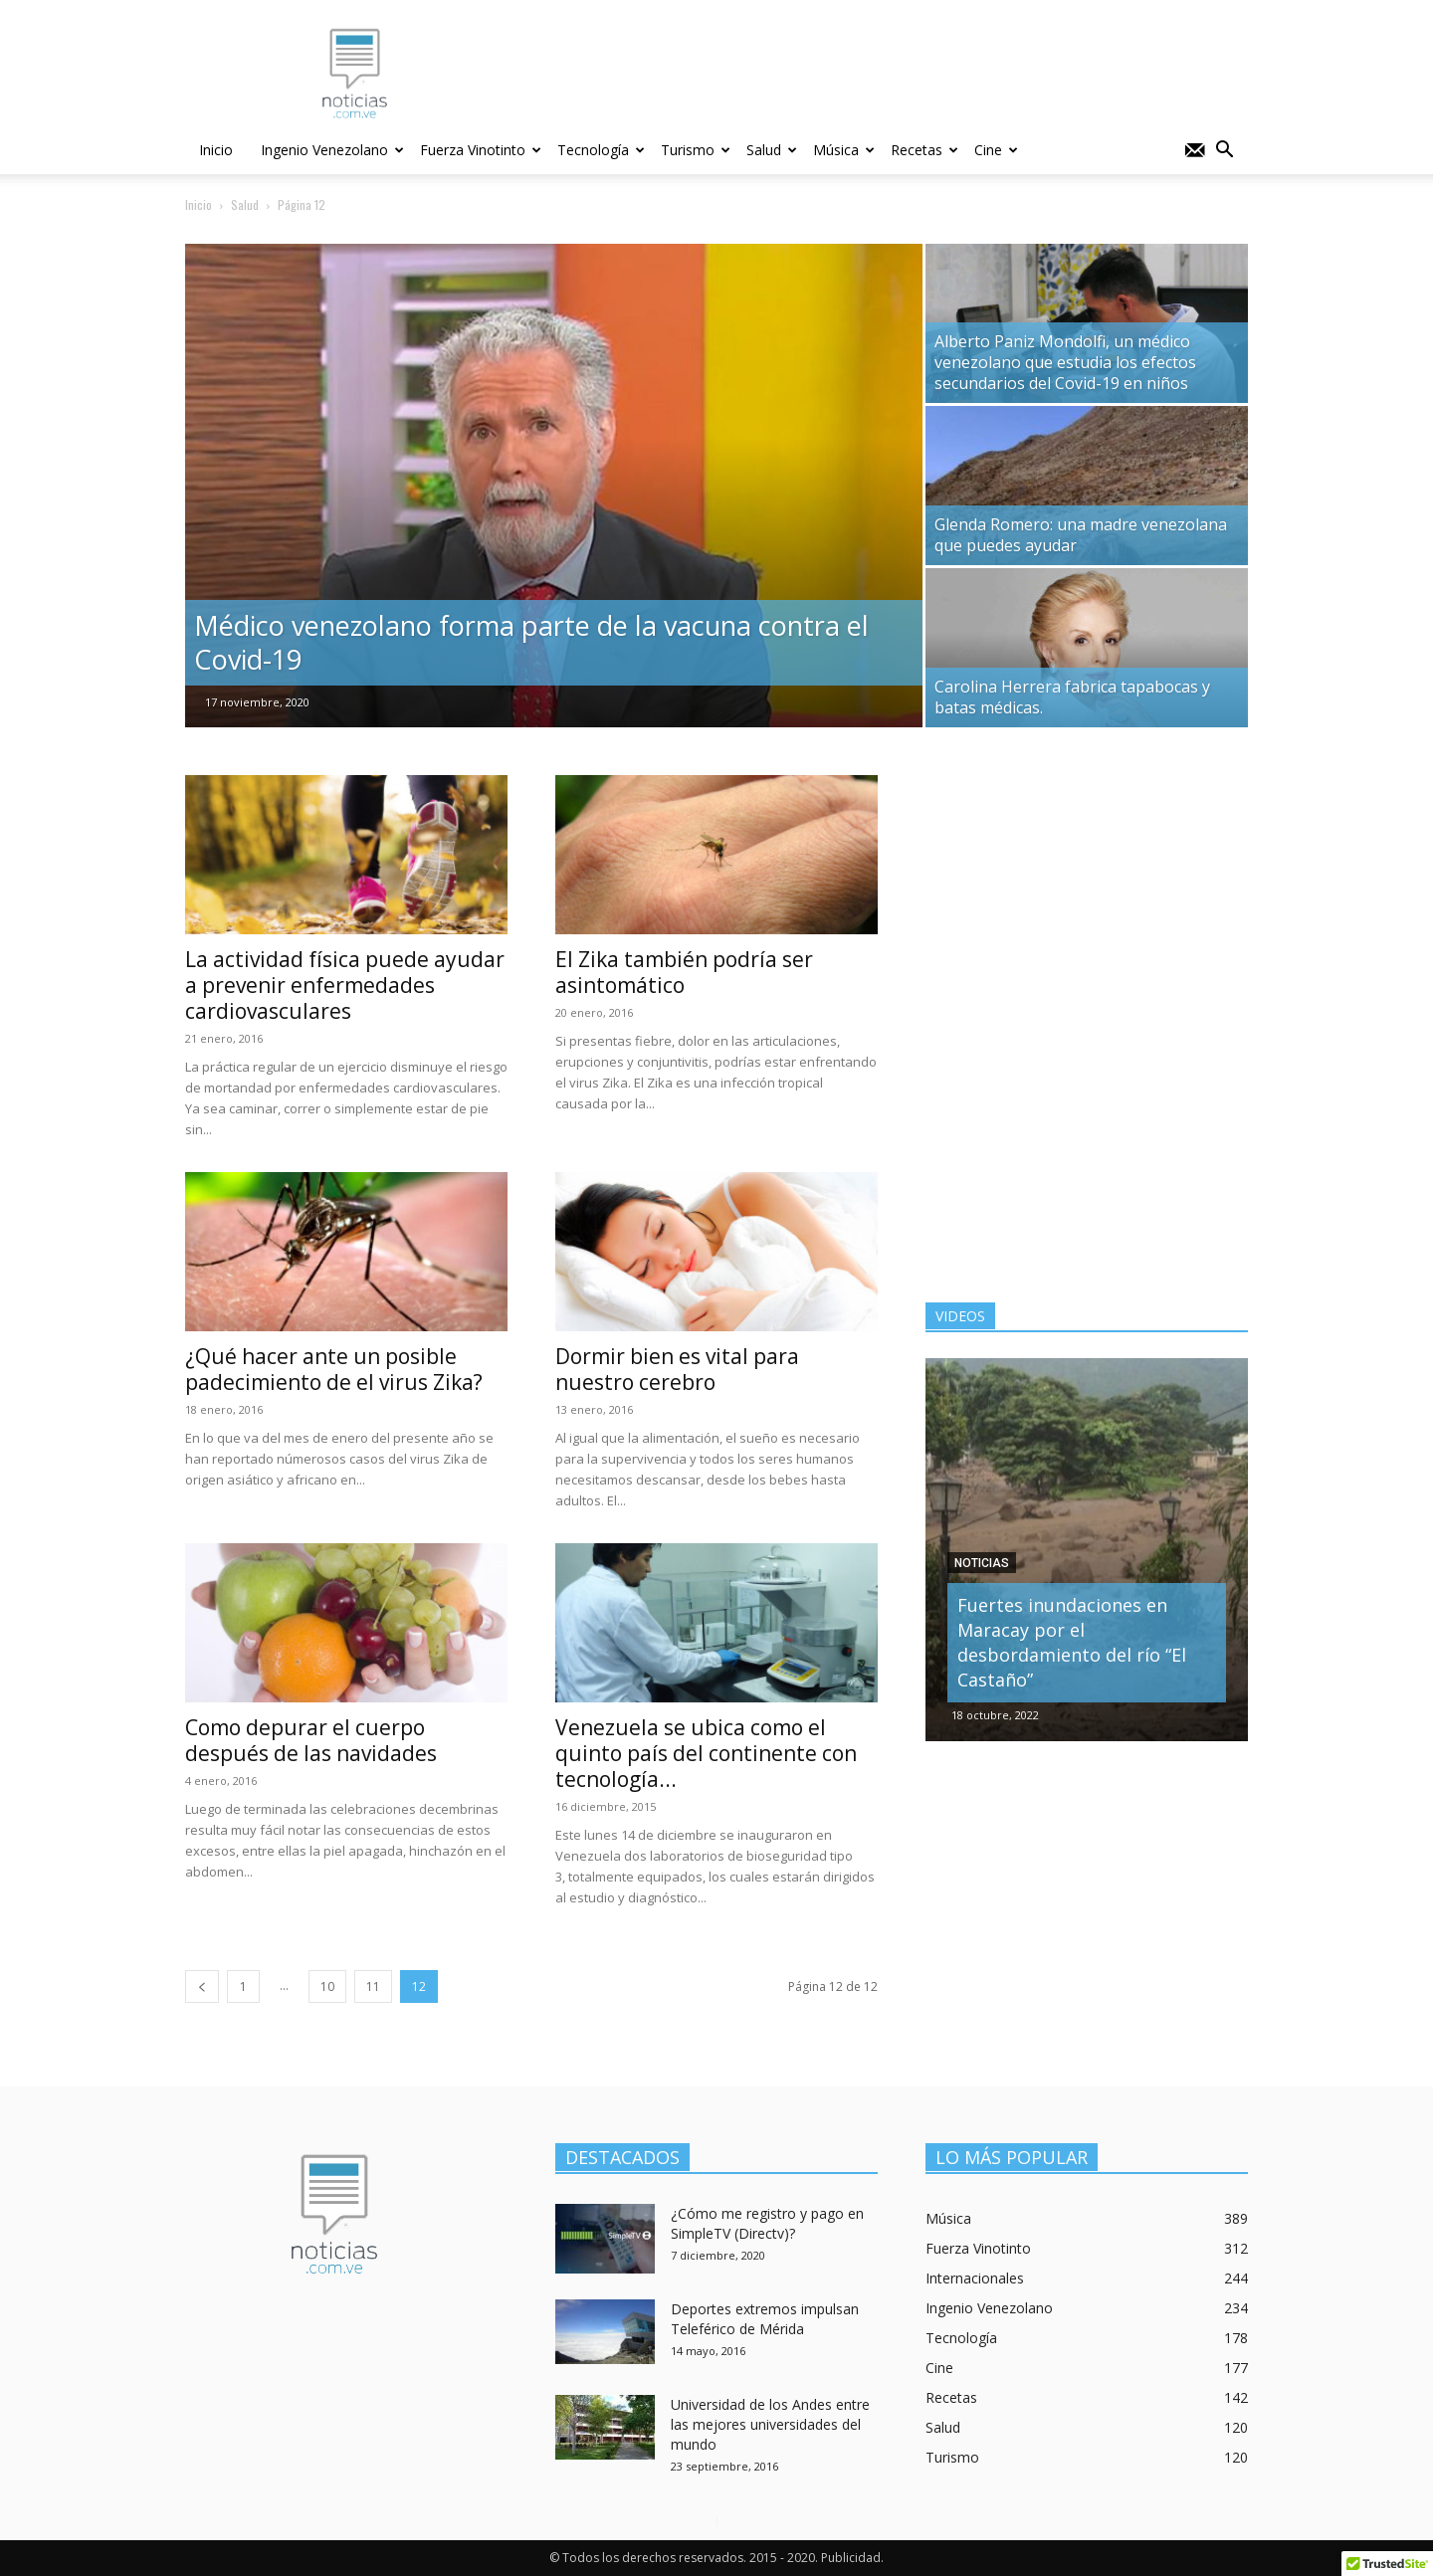 The width and height of the screenshot is (1433, 2576). What do you see at coordinates (706, 1753) in the screenshot?
I see `Venezuela se ubica como el quinto país del continente con tecnología...` at bounding box center [706, 1753].